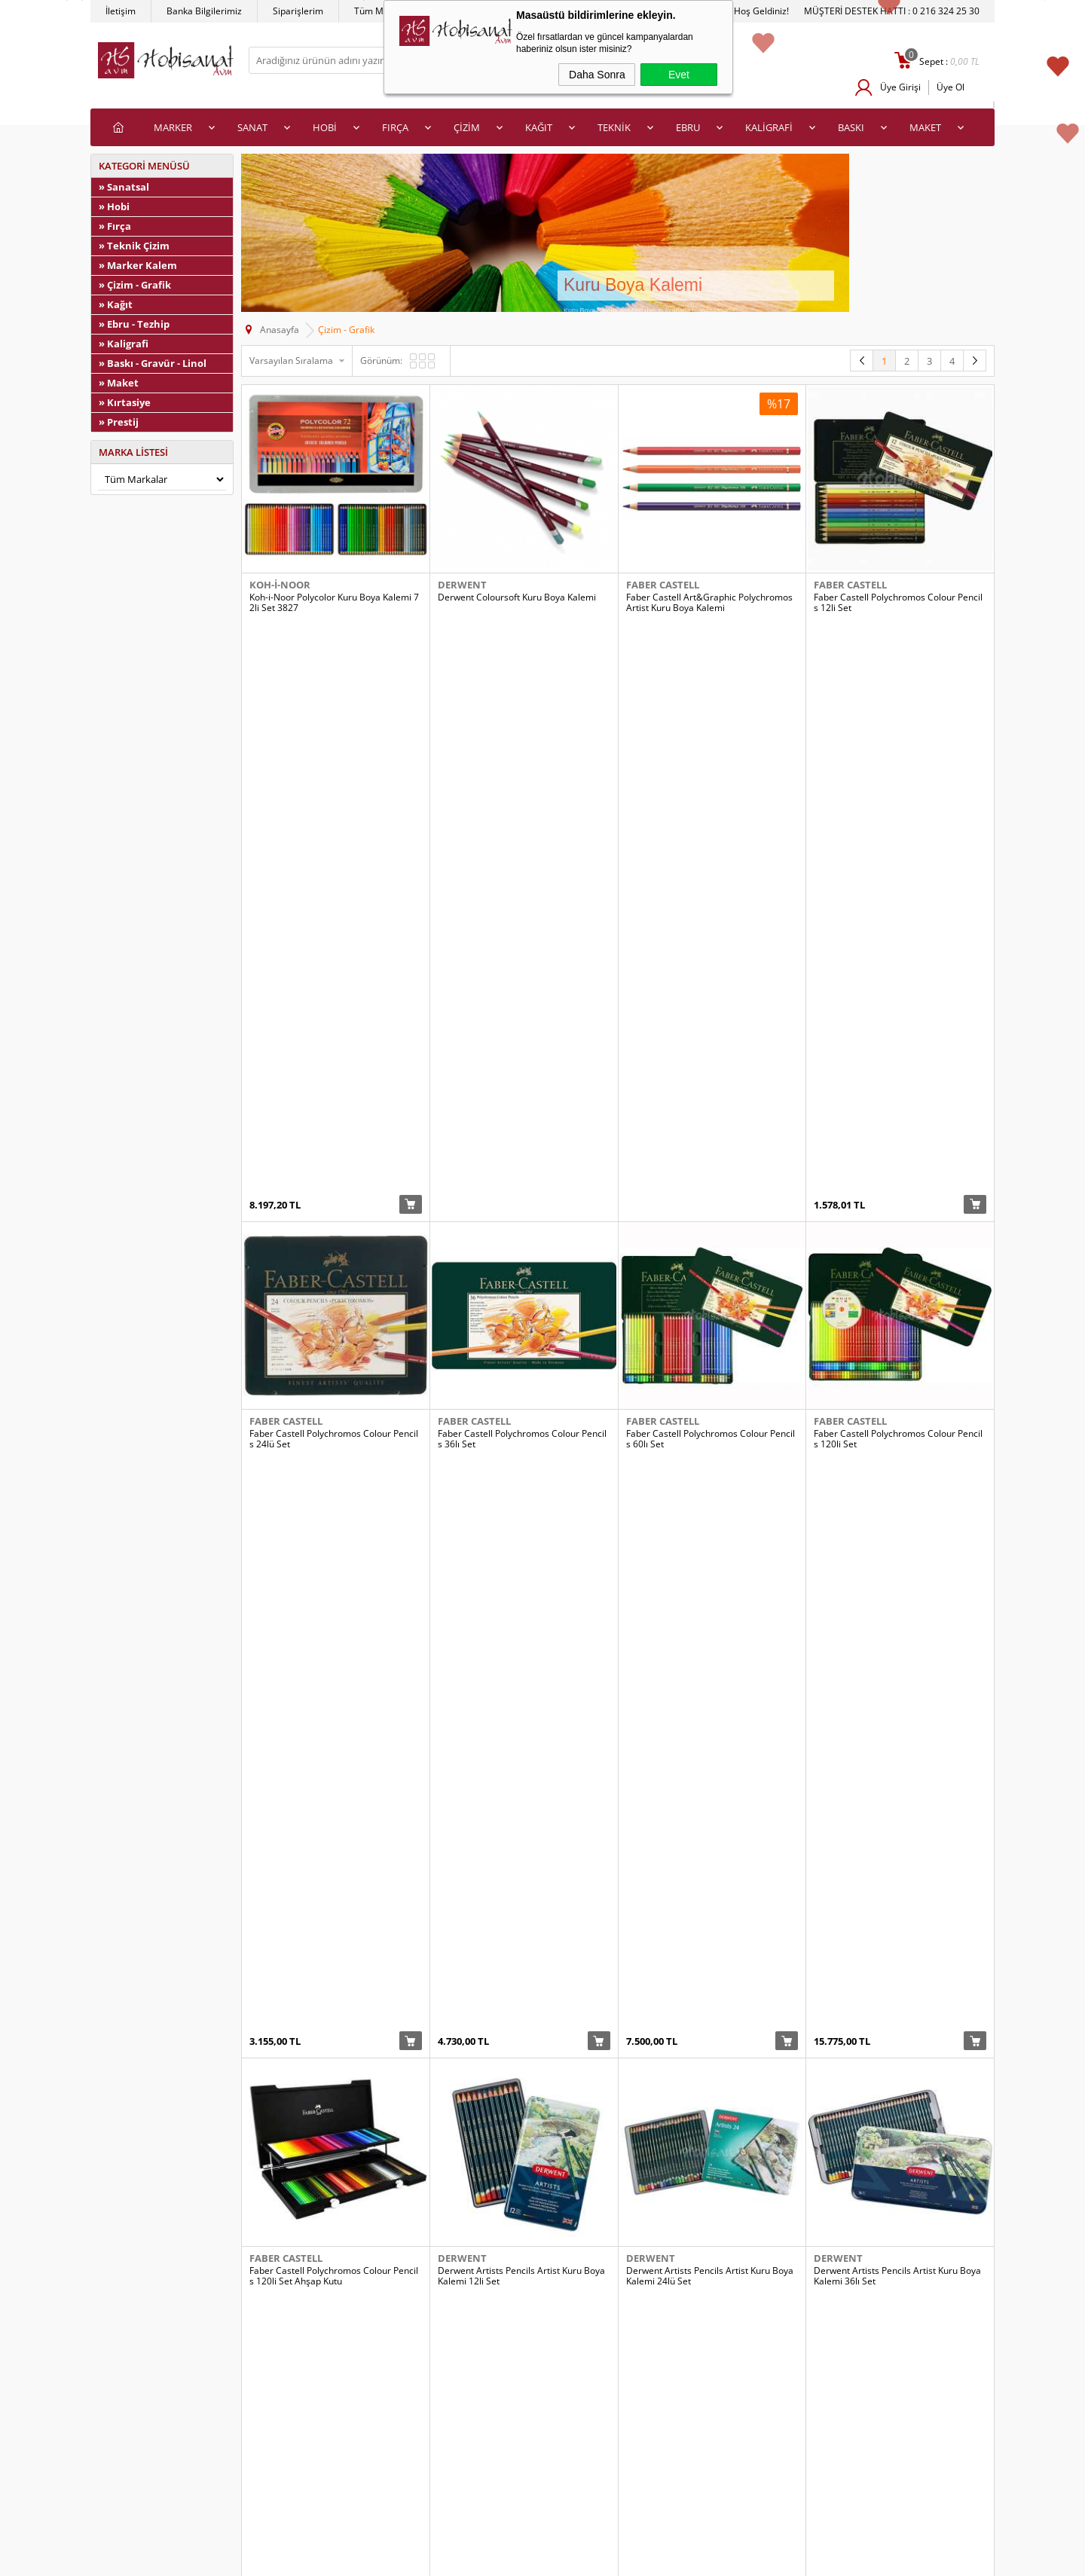 The width and height of the screenshot is (1085, 2576). Describe the element at coordinates (711, 1422) in the screenshot. I see `Derwent Coloursoft Kuru Boya Kalemi 24lü Set` at that location.